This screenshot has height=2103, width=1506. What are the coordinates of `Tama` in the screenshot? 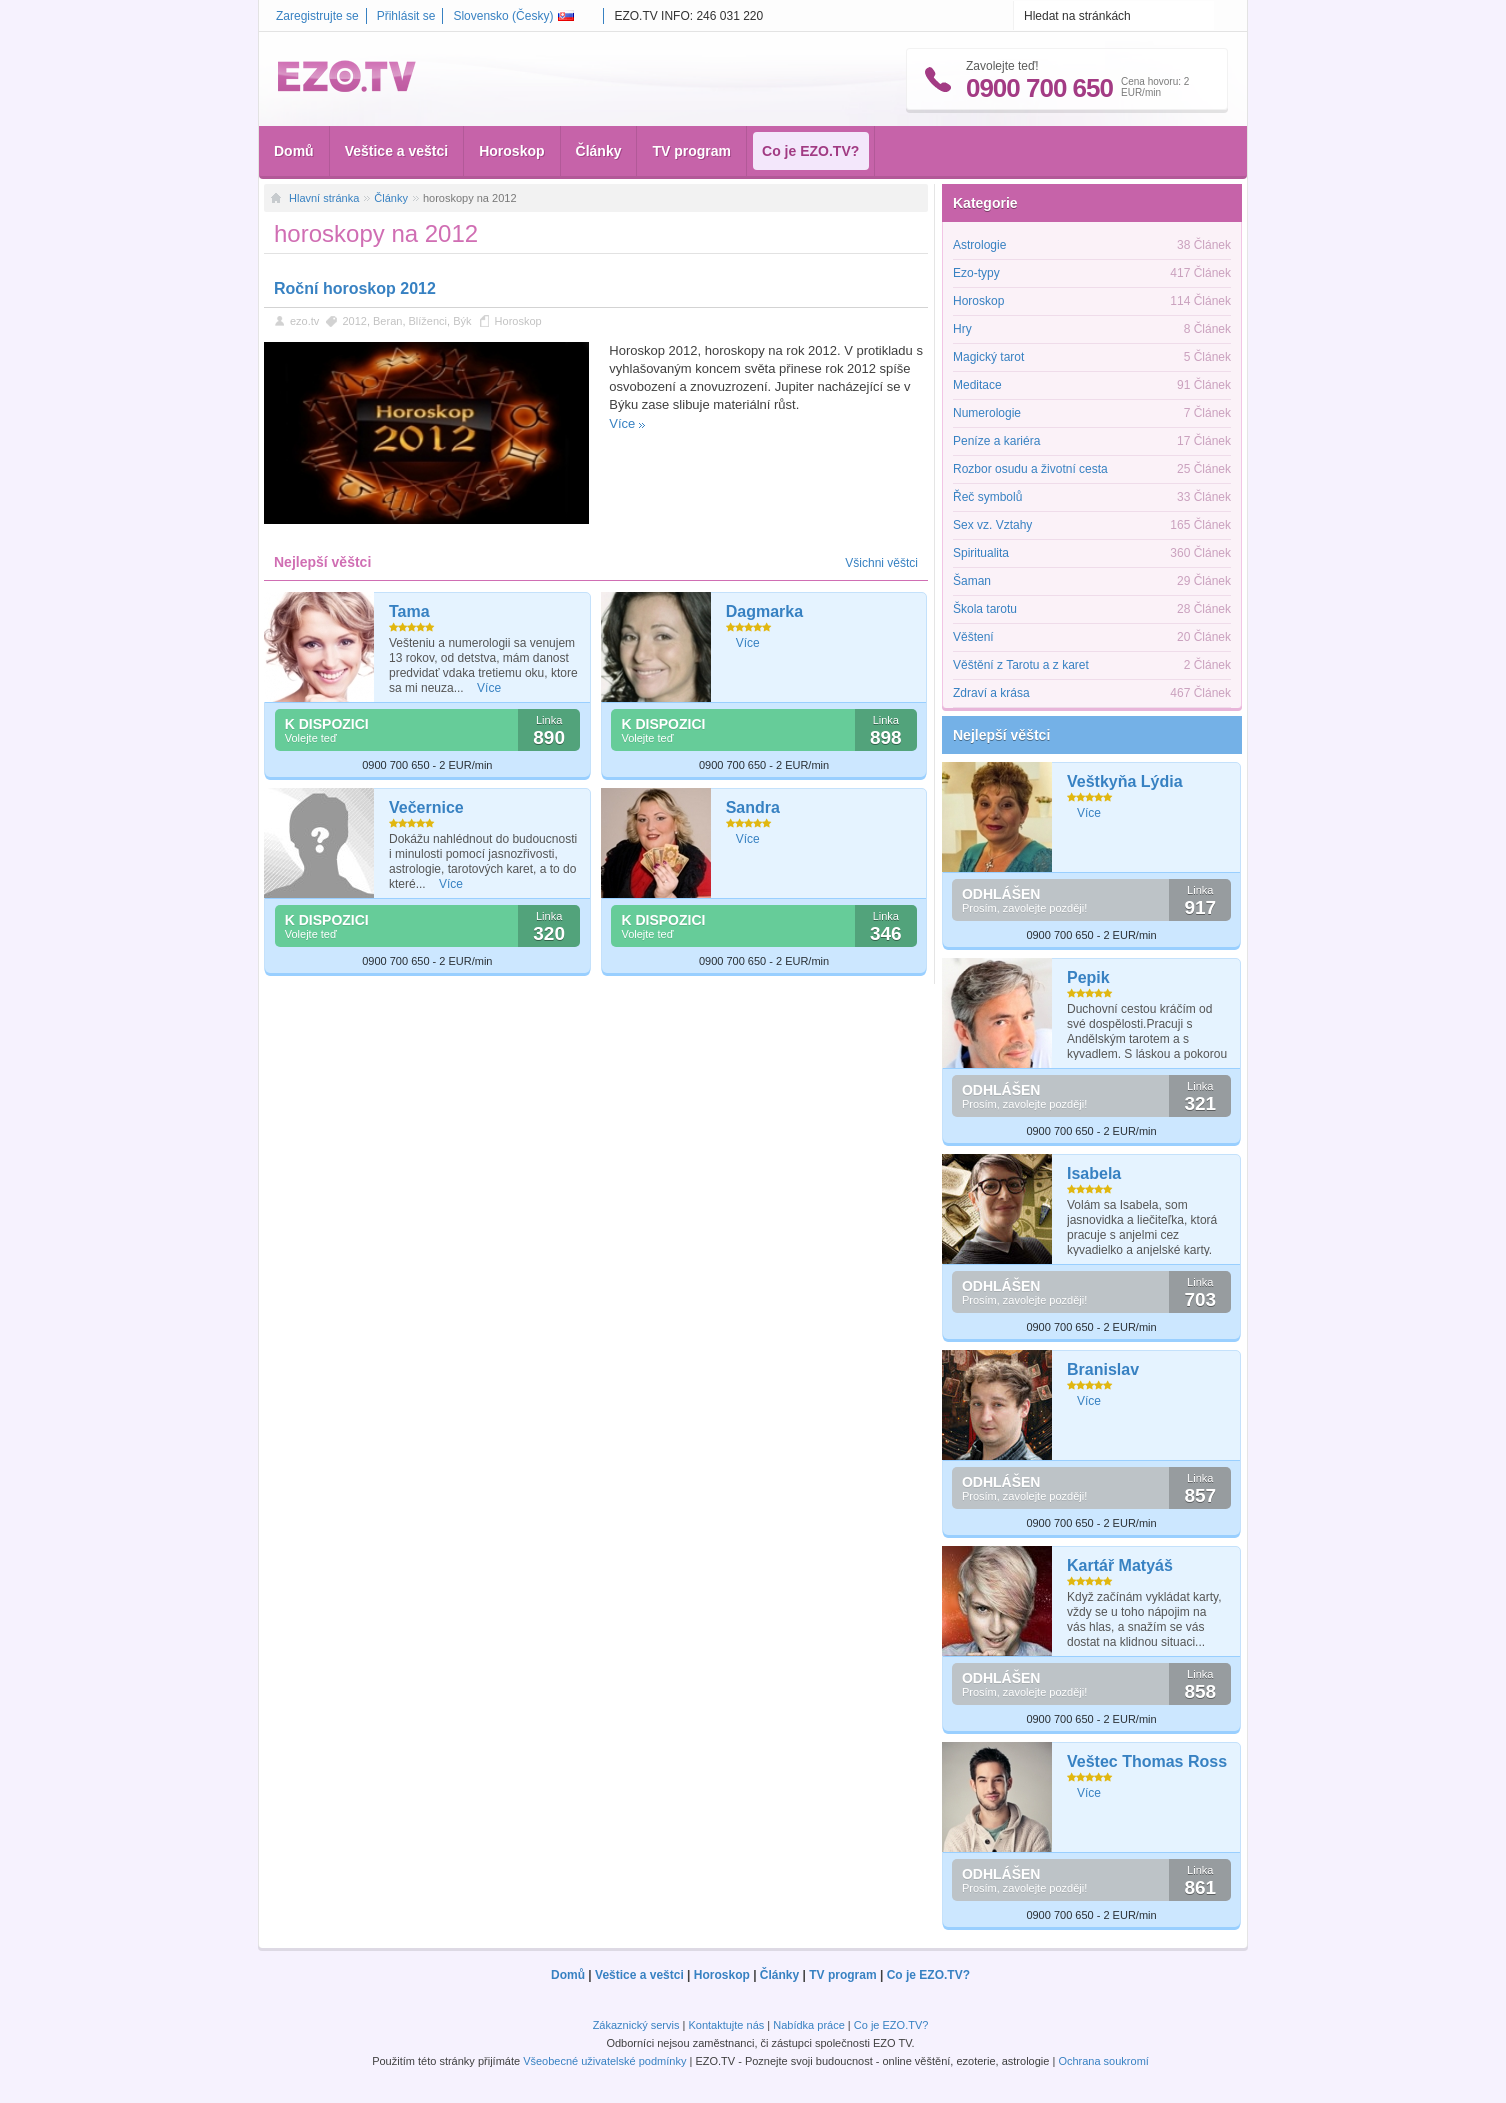 It's located at (409, 611).